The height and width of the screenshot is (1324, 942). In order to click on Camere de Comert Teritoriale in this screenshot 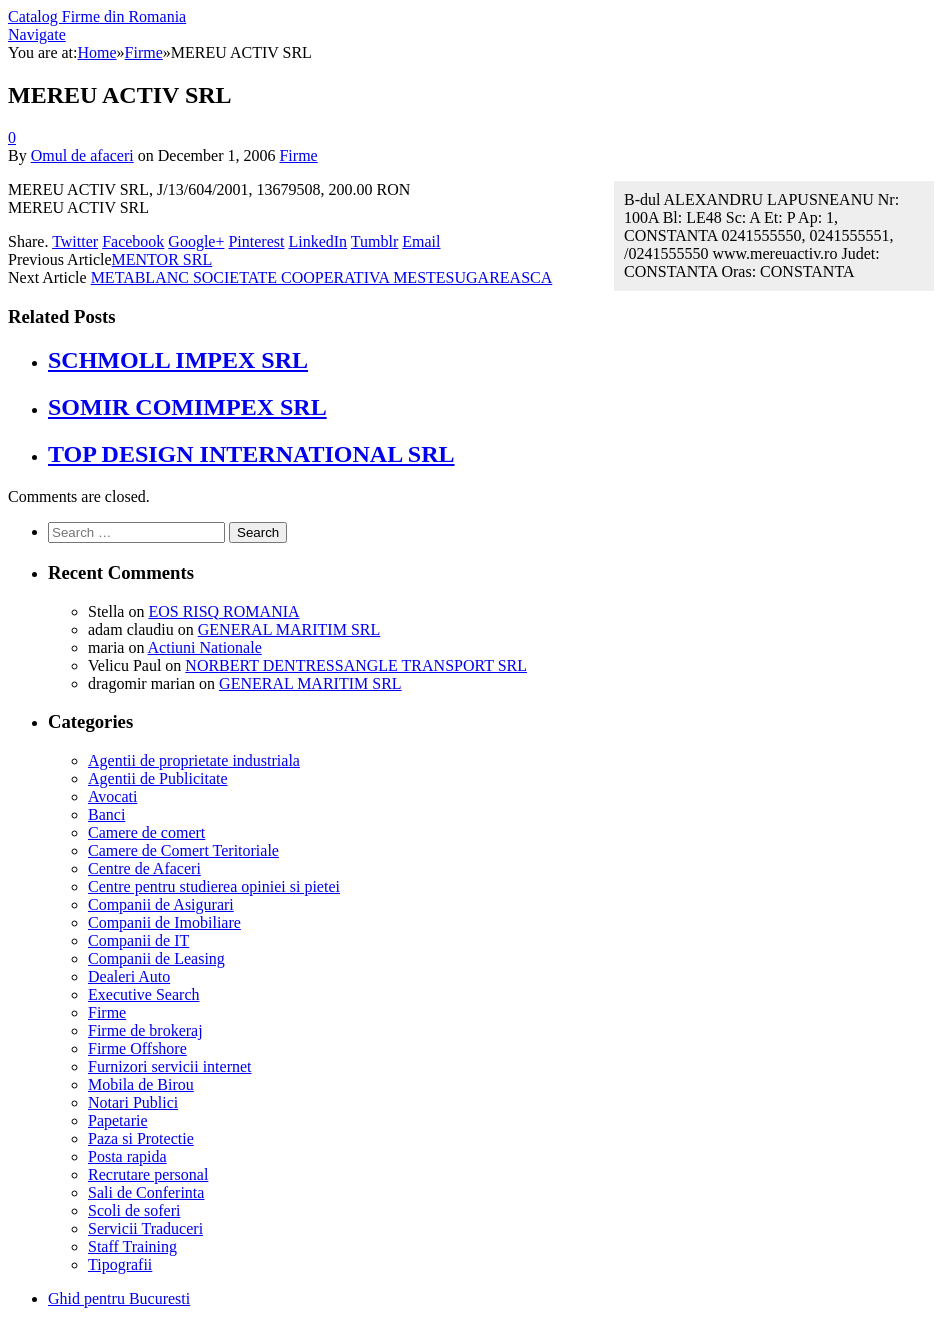, I will do `click(183, 850)`.